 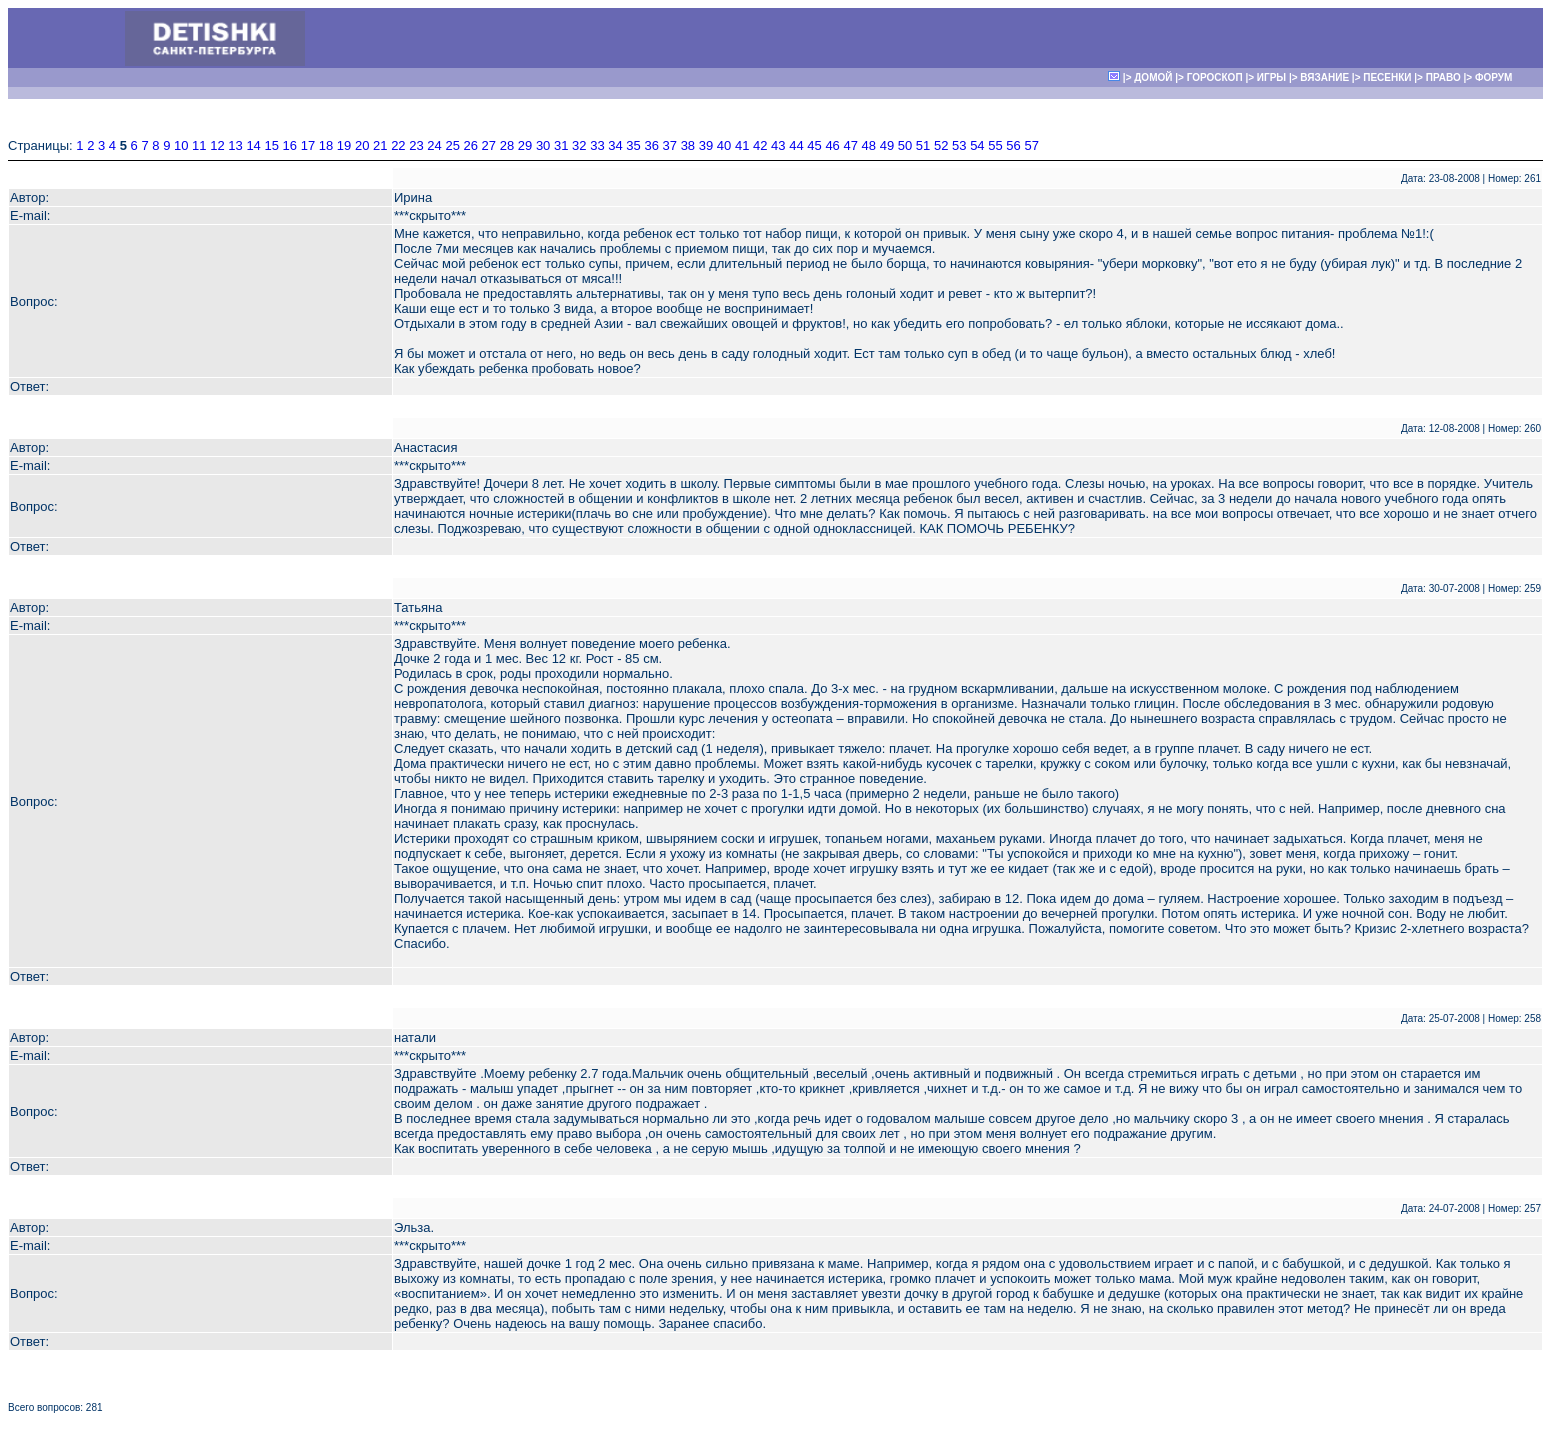 I want to click on 35, so click(x=633, y=145).